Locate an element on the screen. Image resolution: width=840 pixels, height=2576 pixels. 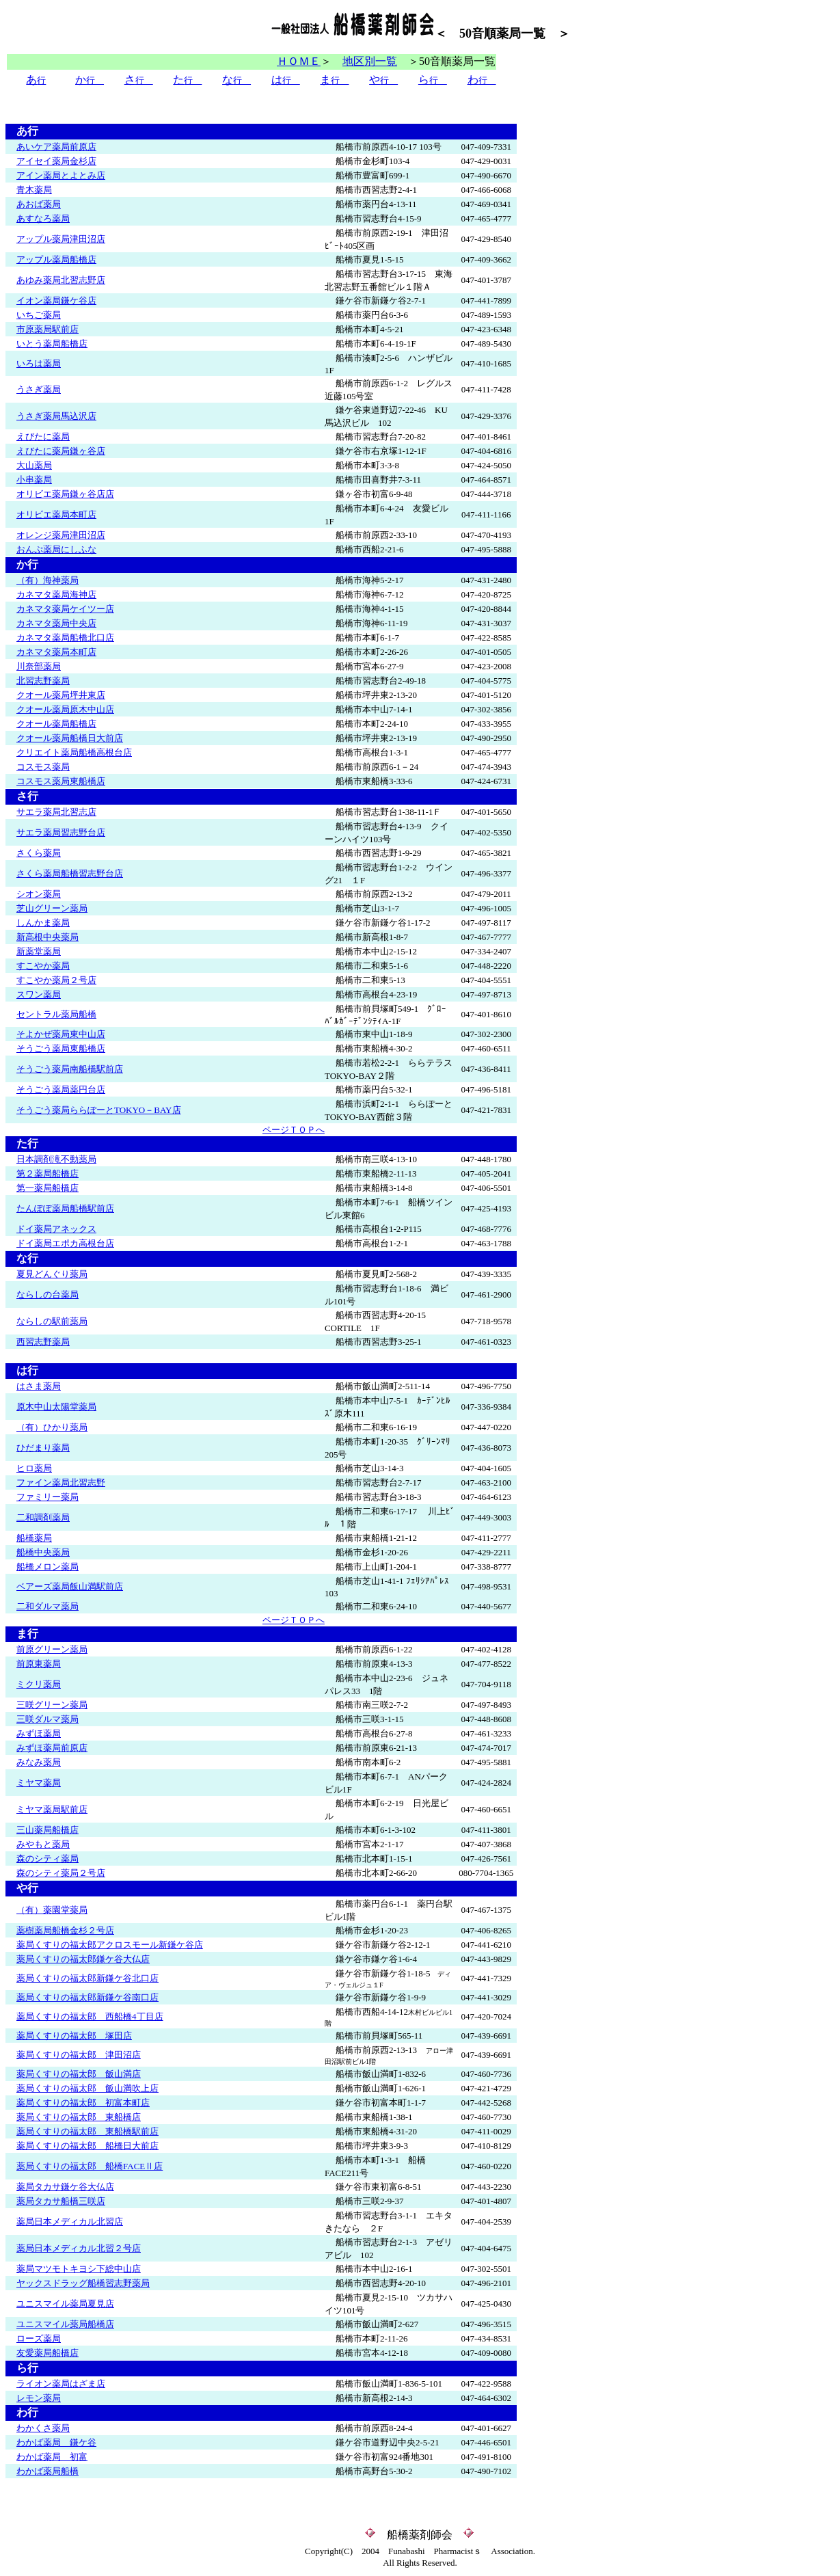
薬局くすりの福太郎 東船橋駅前店 is located at coordinates (87, 2131).